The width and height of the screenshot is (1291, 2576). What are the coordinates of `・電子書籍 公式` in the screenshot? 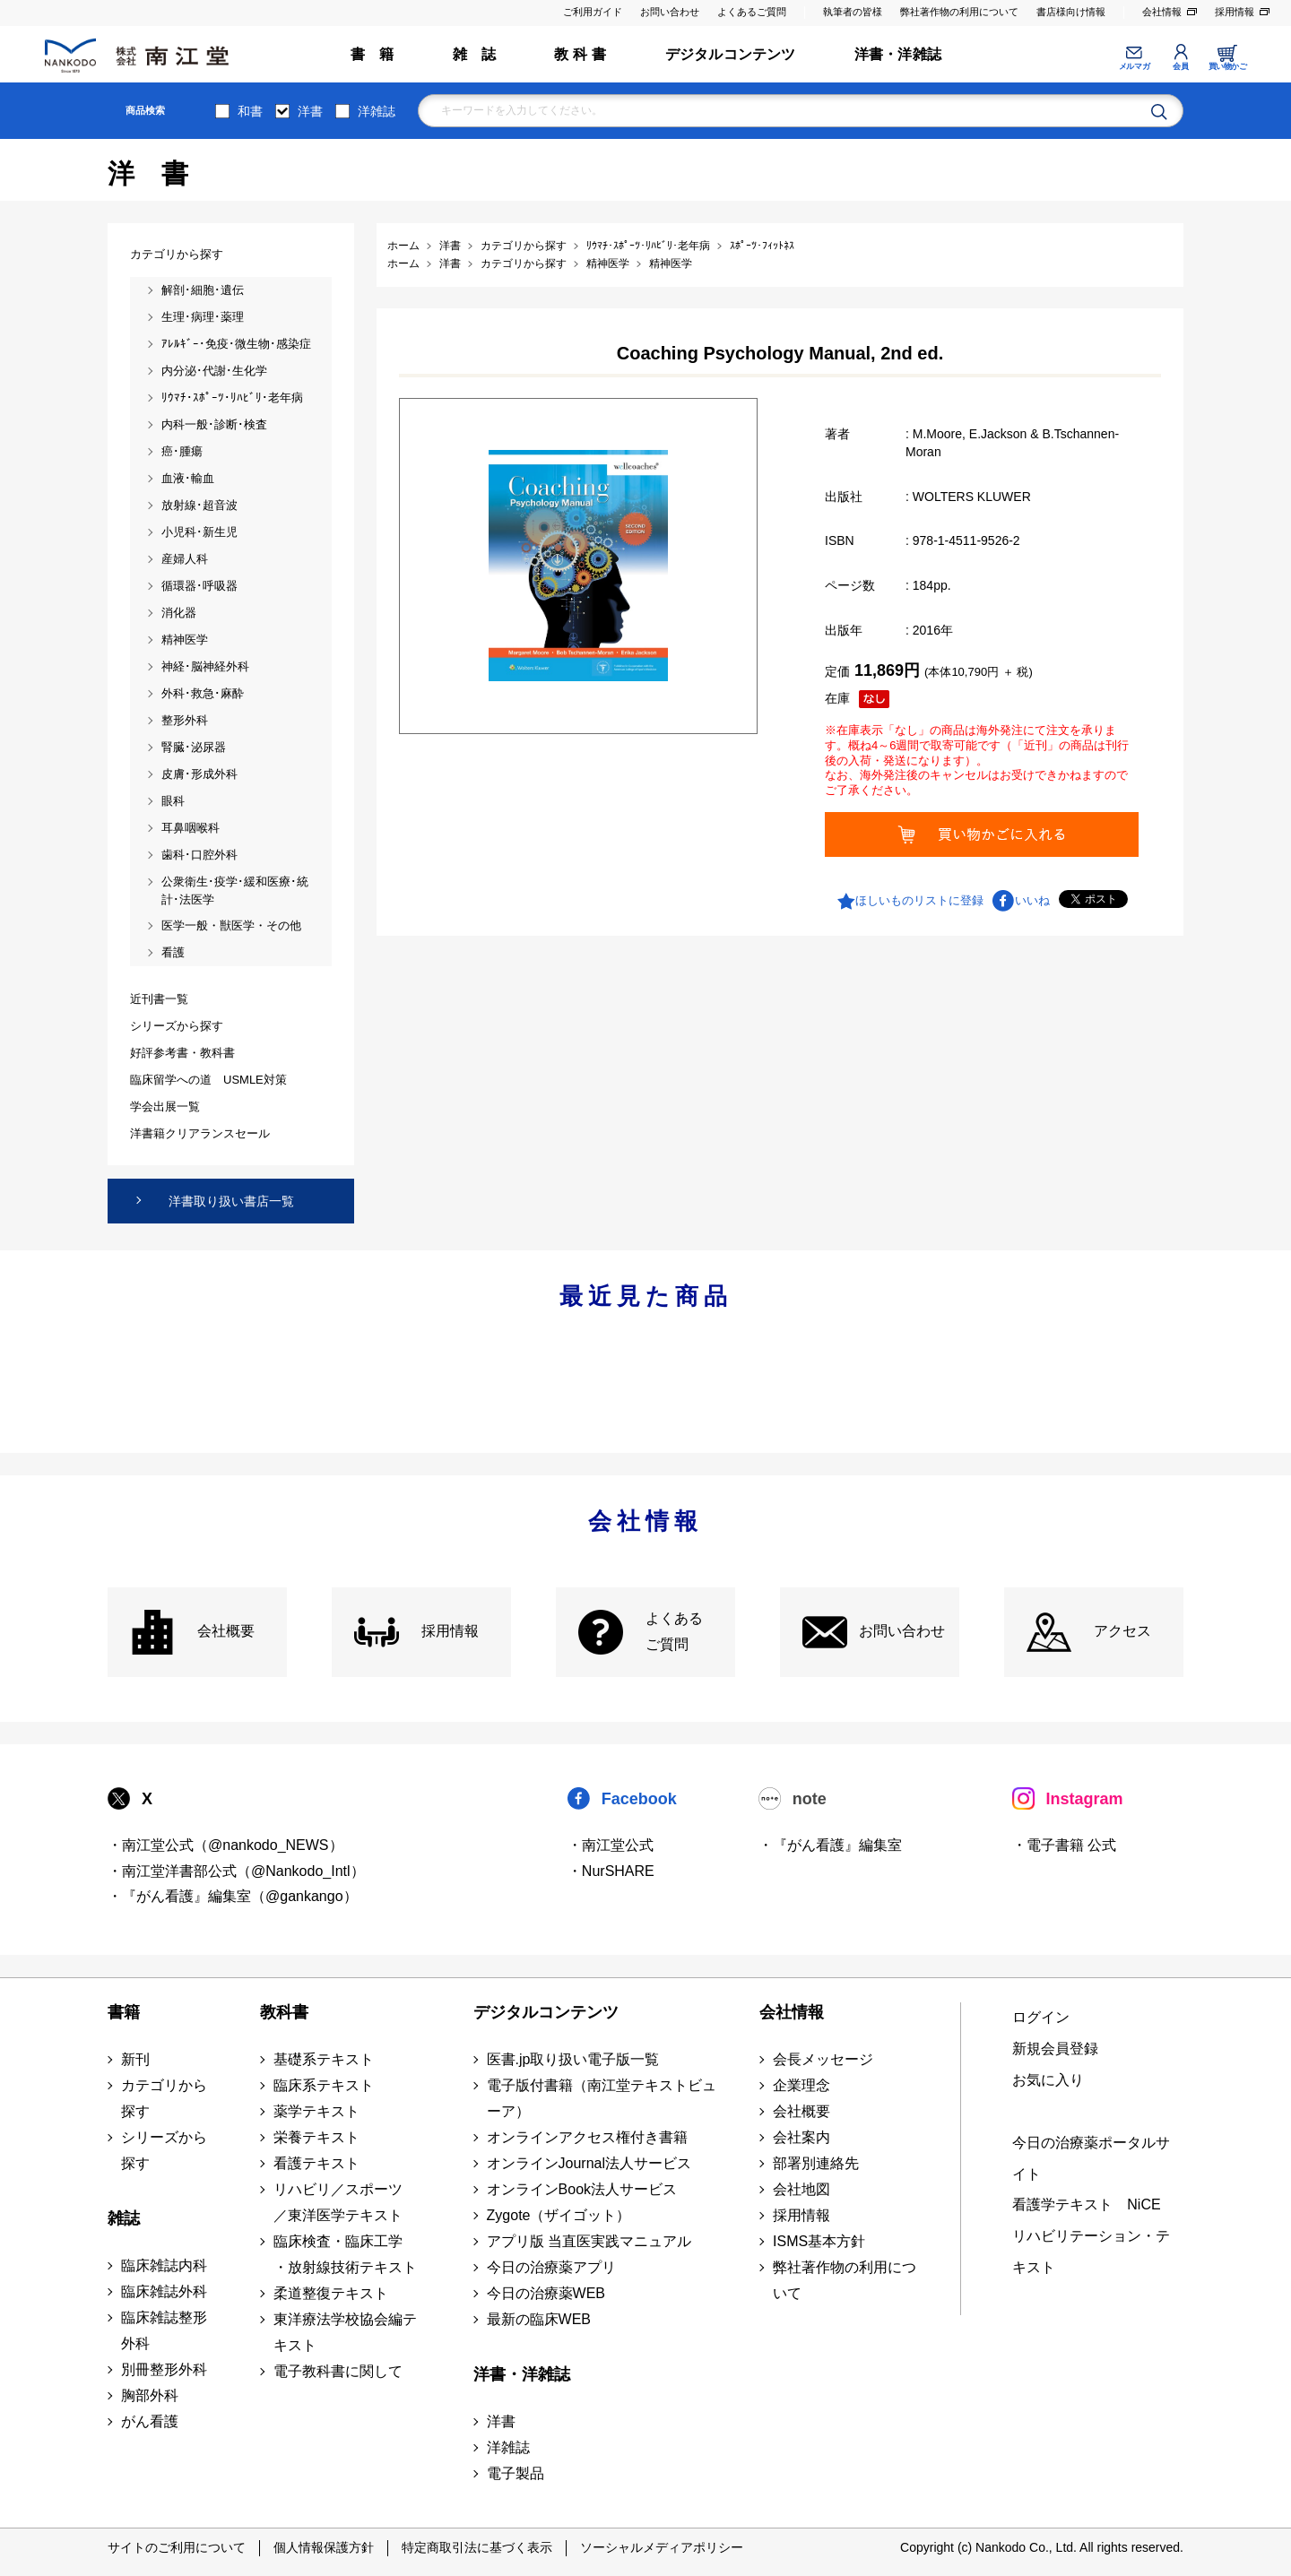 It's located at (1064, 1845).